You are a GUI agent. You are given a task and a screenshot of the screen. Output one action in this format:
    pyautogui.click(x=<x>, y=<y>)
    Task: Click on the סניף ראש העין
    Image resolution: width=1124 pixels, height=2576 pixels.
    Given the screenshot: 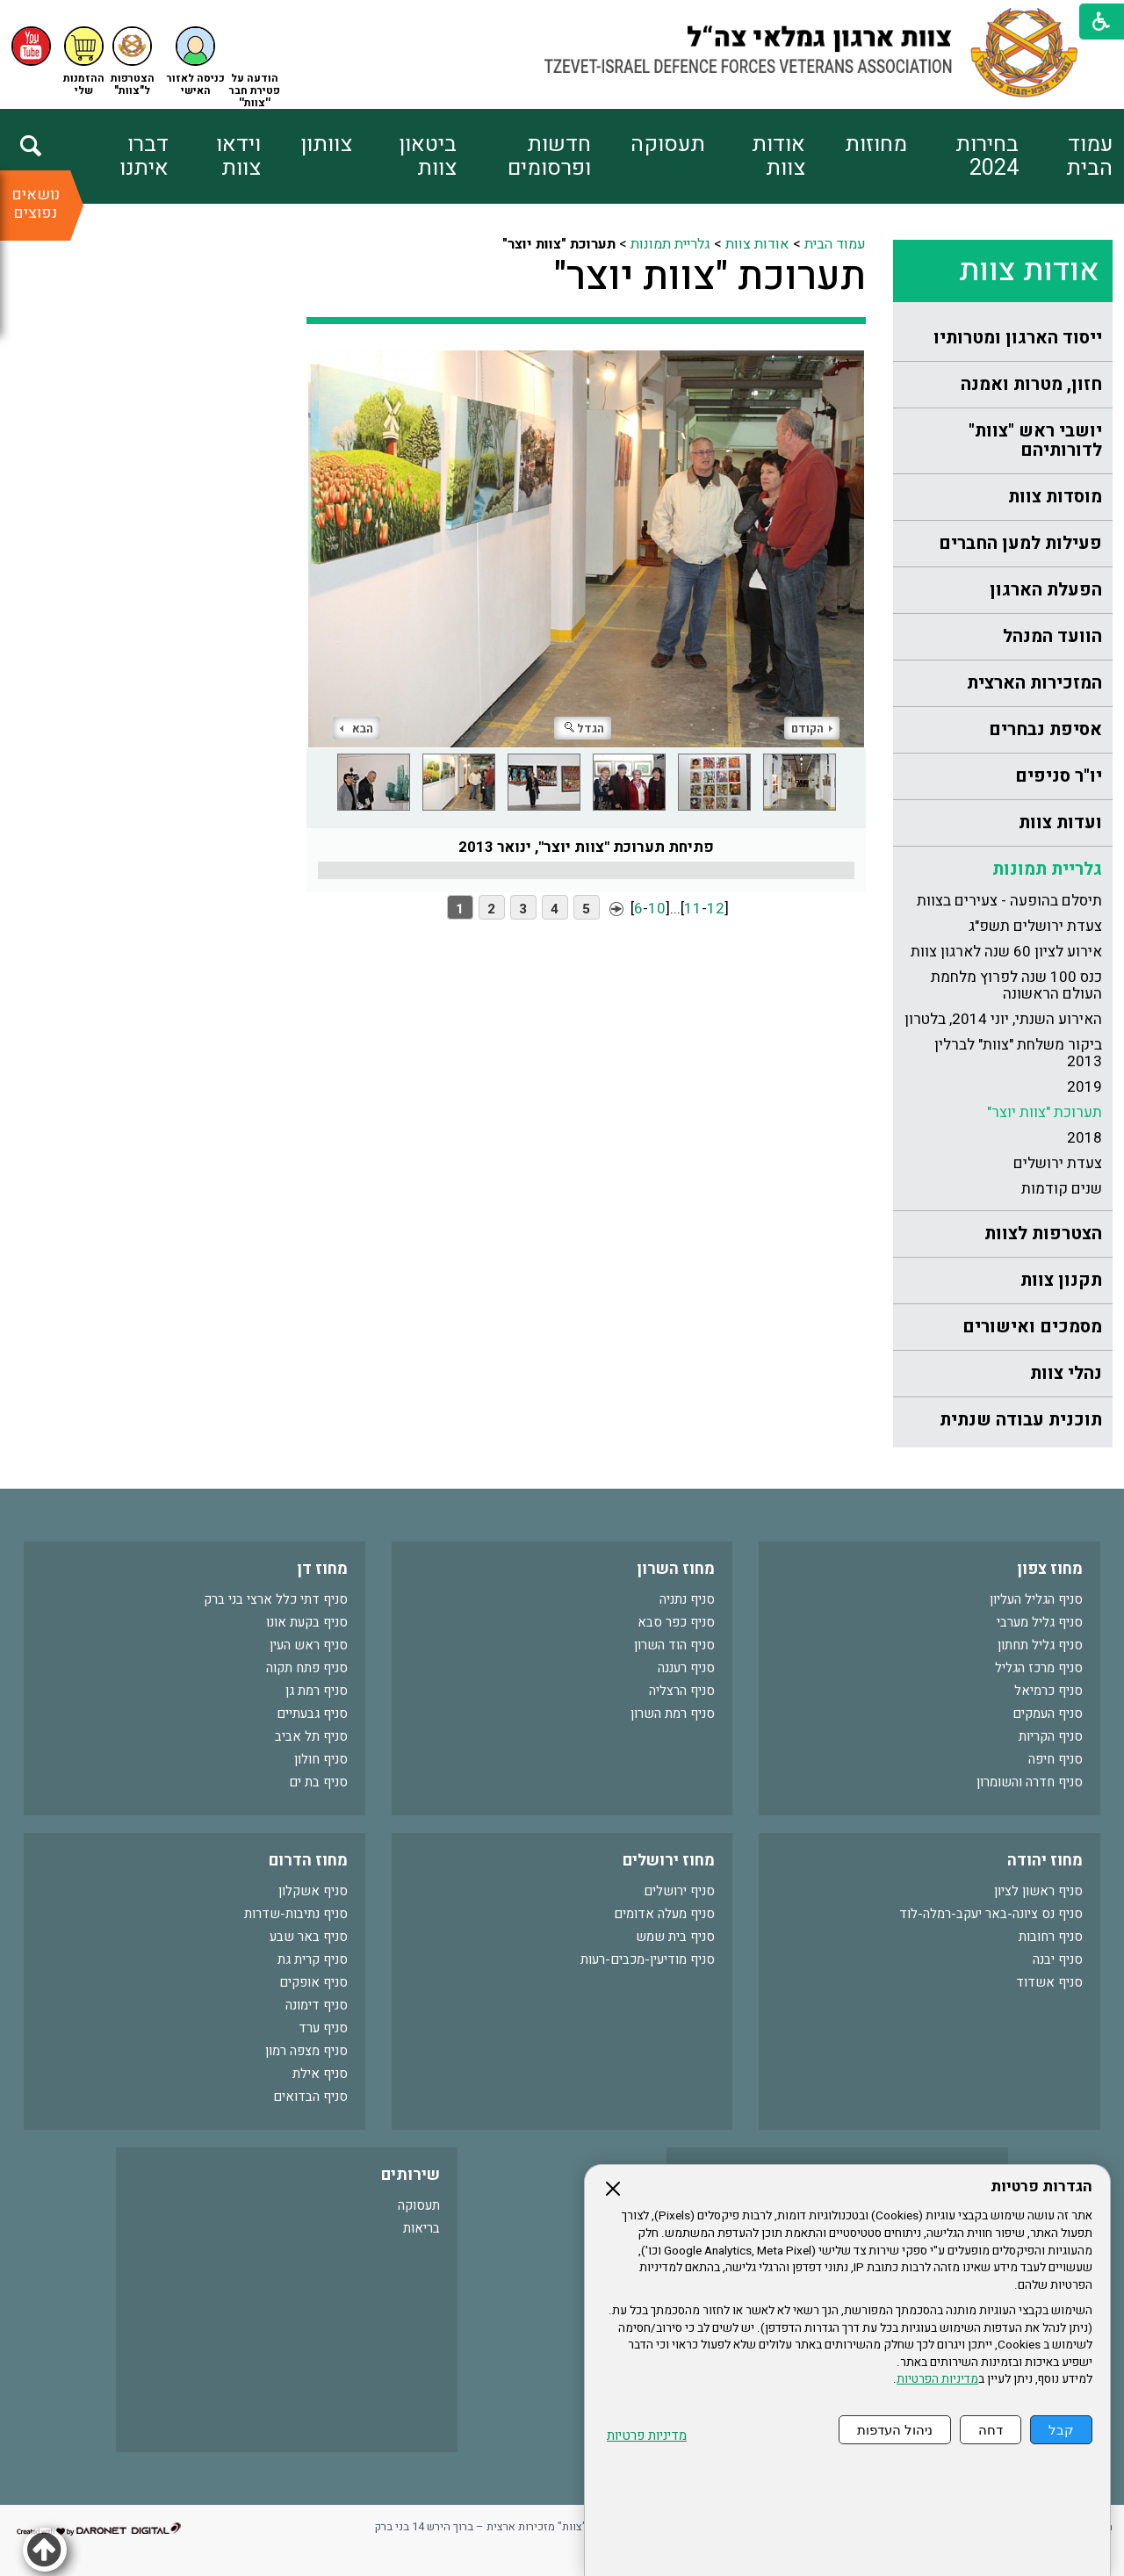 What is the action you would take?
    pyautogui.click(x=309, y=1645)
    